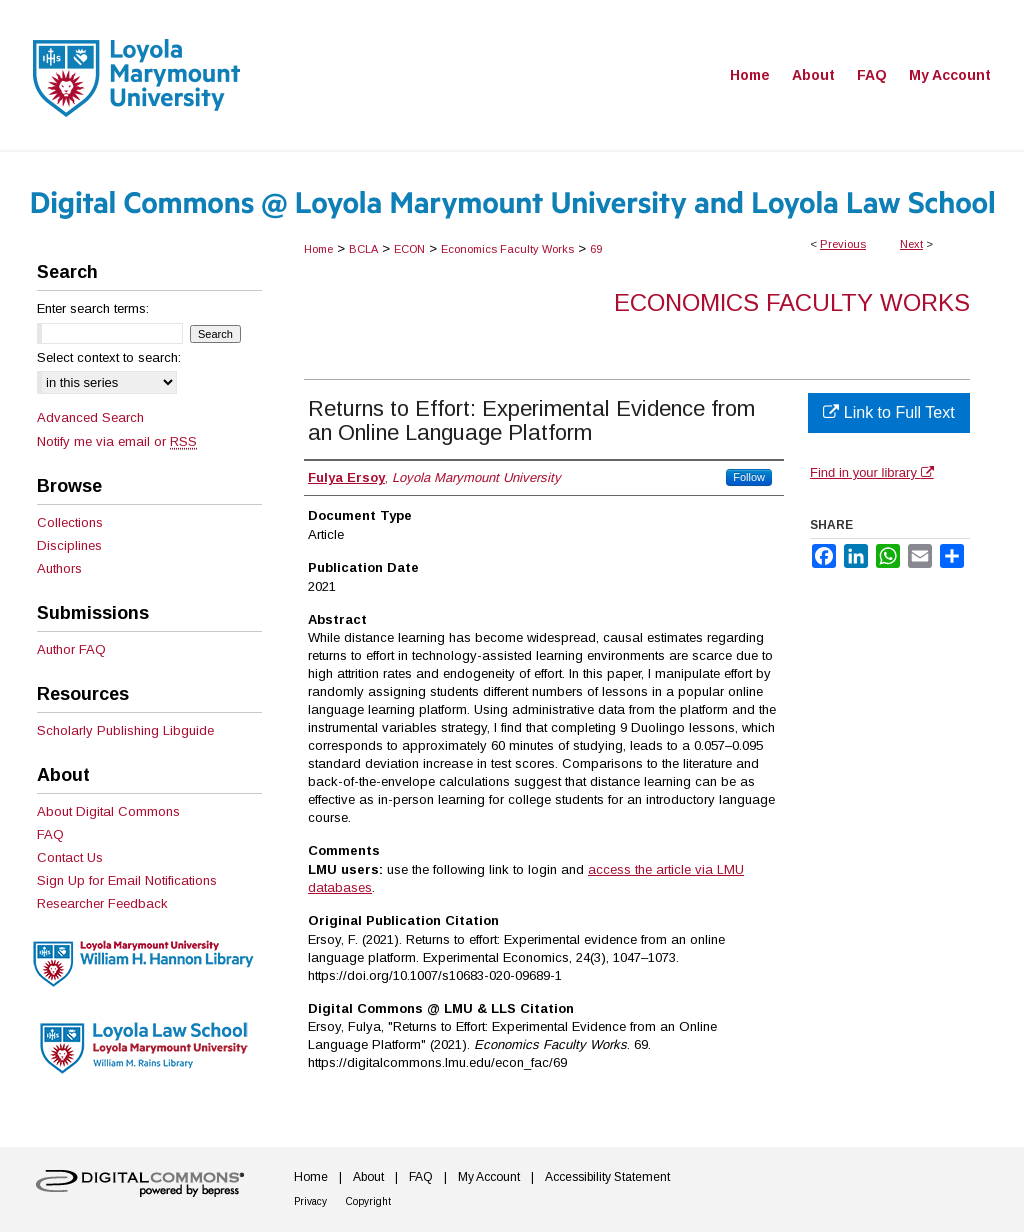 This screenshot has height=1232, width=1024. Describe the element at coordinates (596, 249) in the screenshot. I see `69` at that location.